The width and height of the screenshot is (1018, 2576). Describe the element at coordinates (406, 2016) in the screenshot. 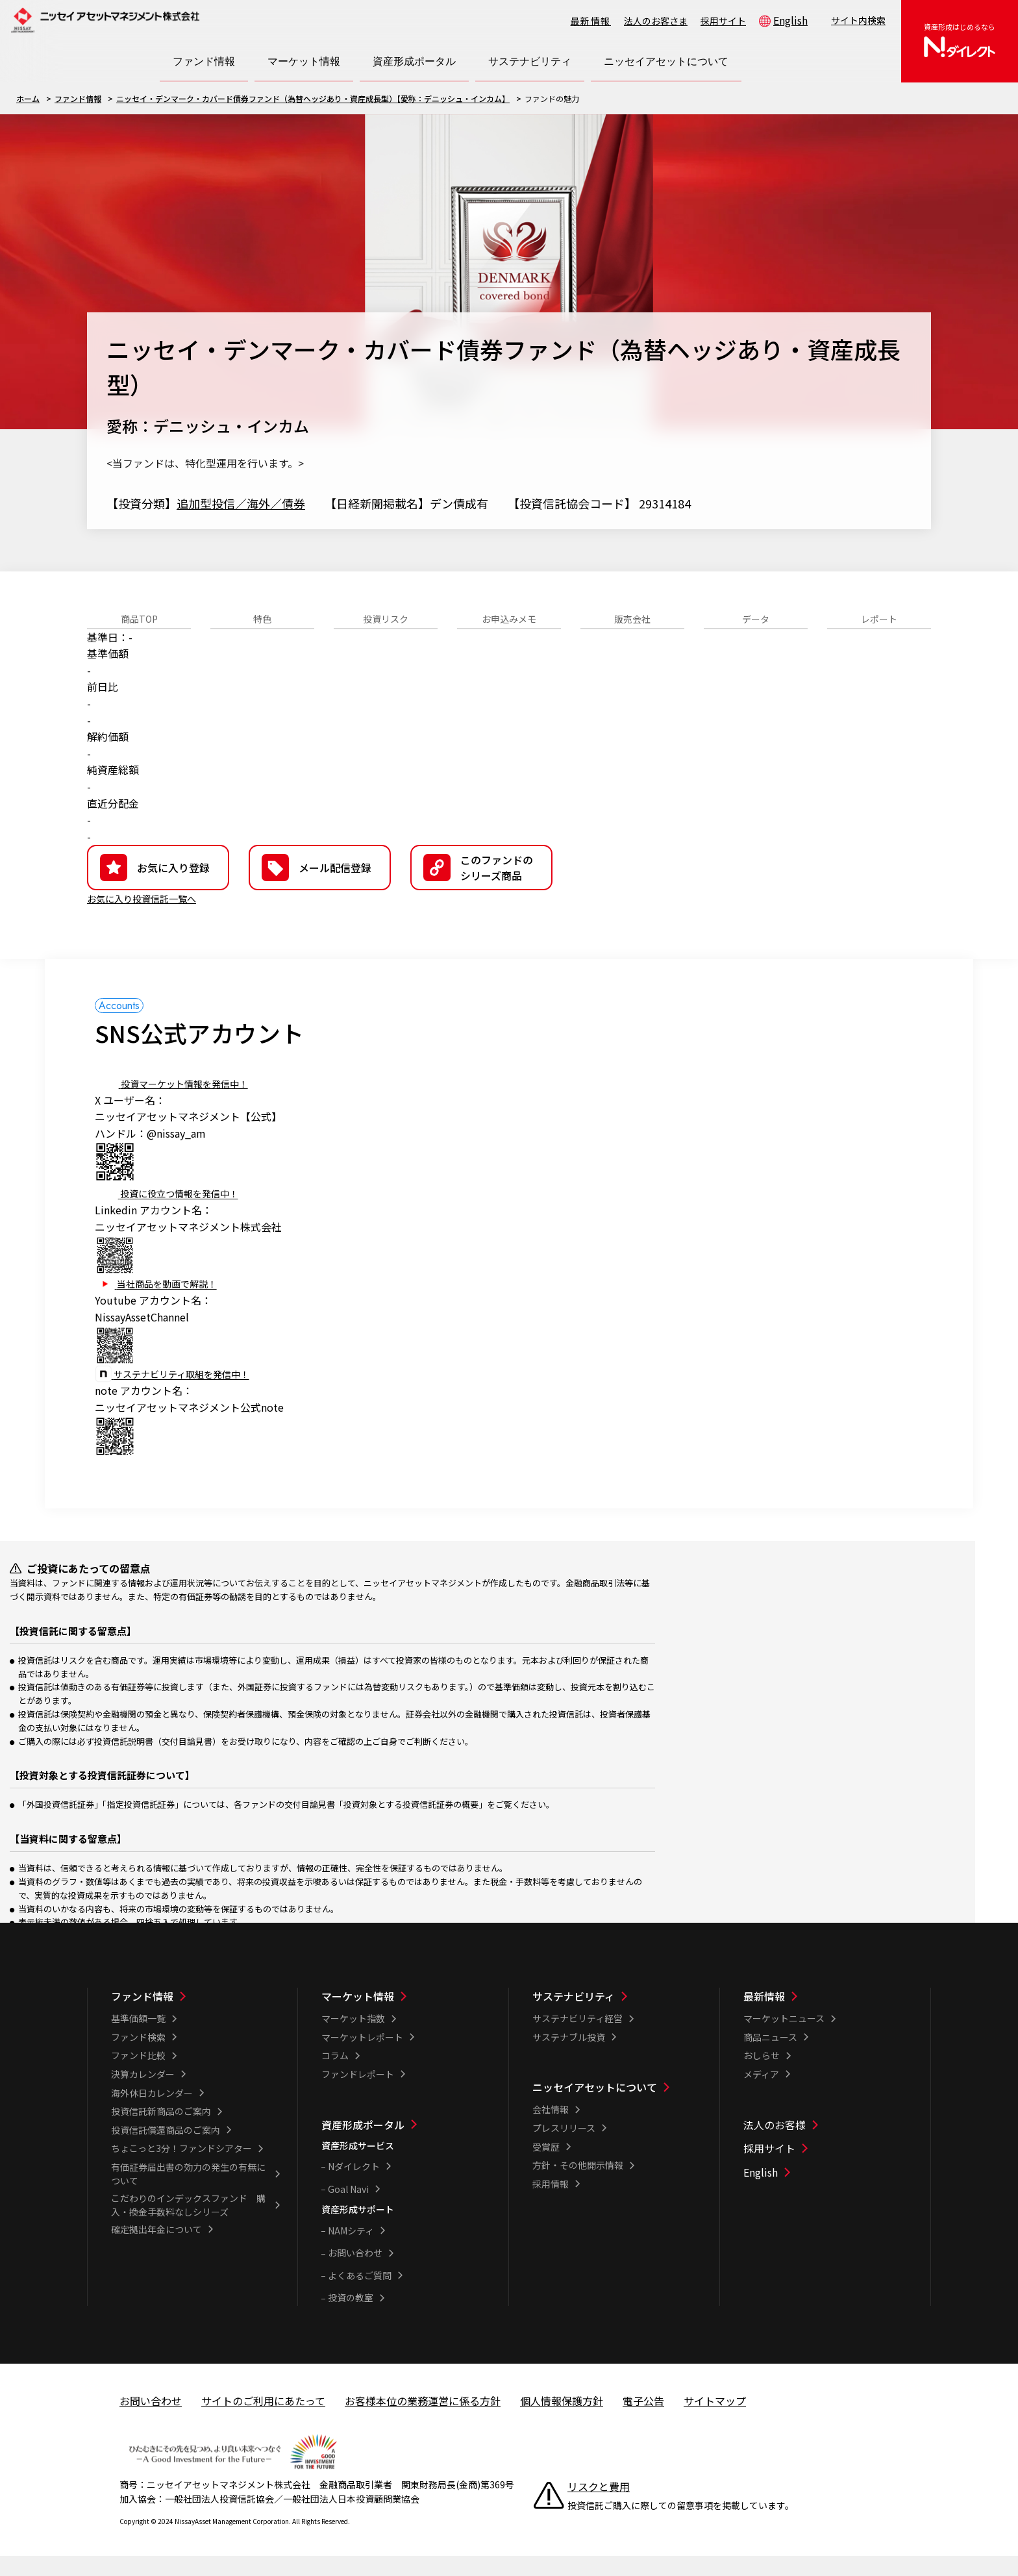

I see `[マーケット情報一覧]` at that location.